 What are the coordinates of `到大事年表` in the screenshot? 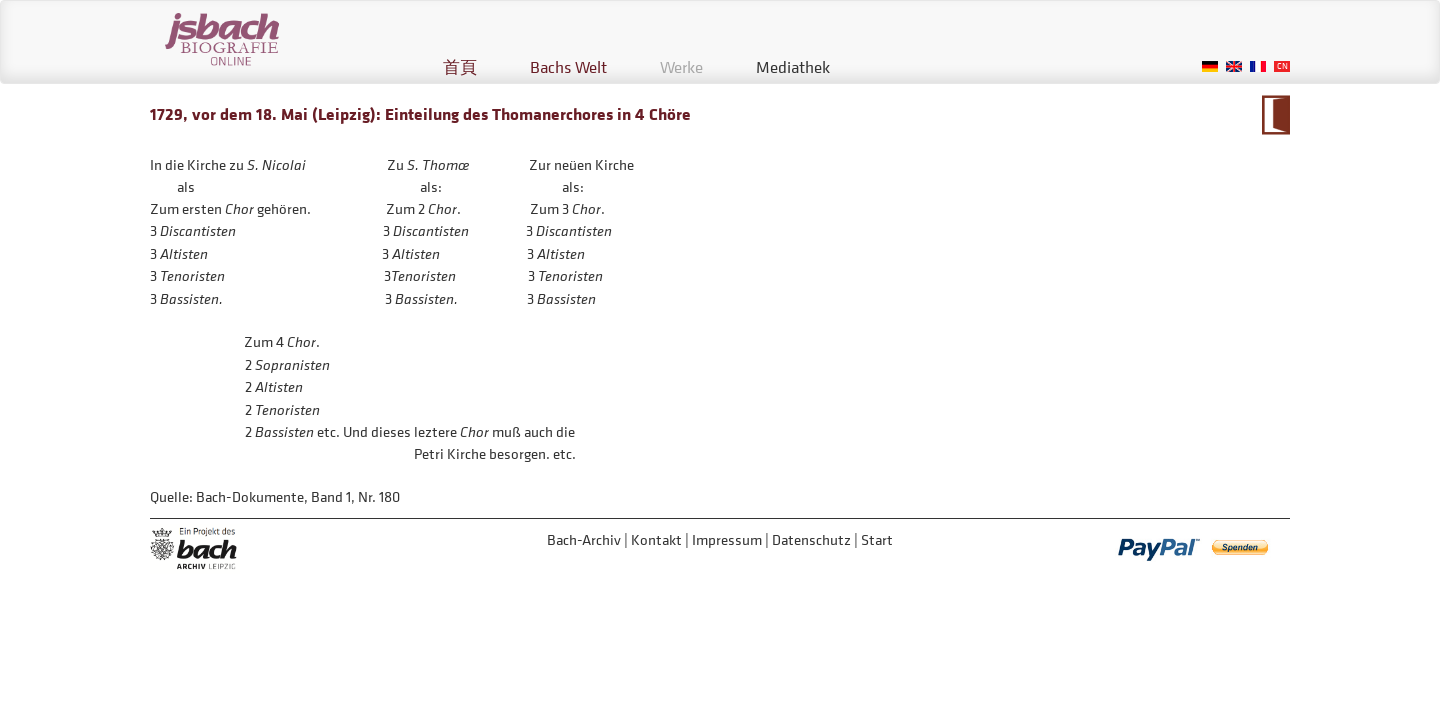 It's located at (1275, 115).